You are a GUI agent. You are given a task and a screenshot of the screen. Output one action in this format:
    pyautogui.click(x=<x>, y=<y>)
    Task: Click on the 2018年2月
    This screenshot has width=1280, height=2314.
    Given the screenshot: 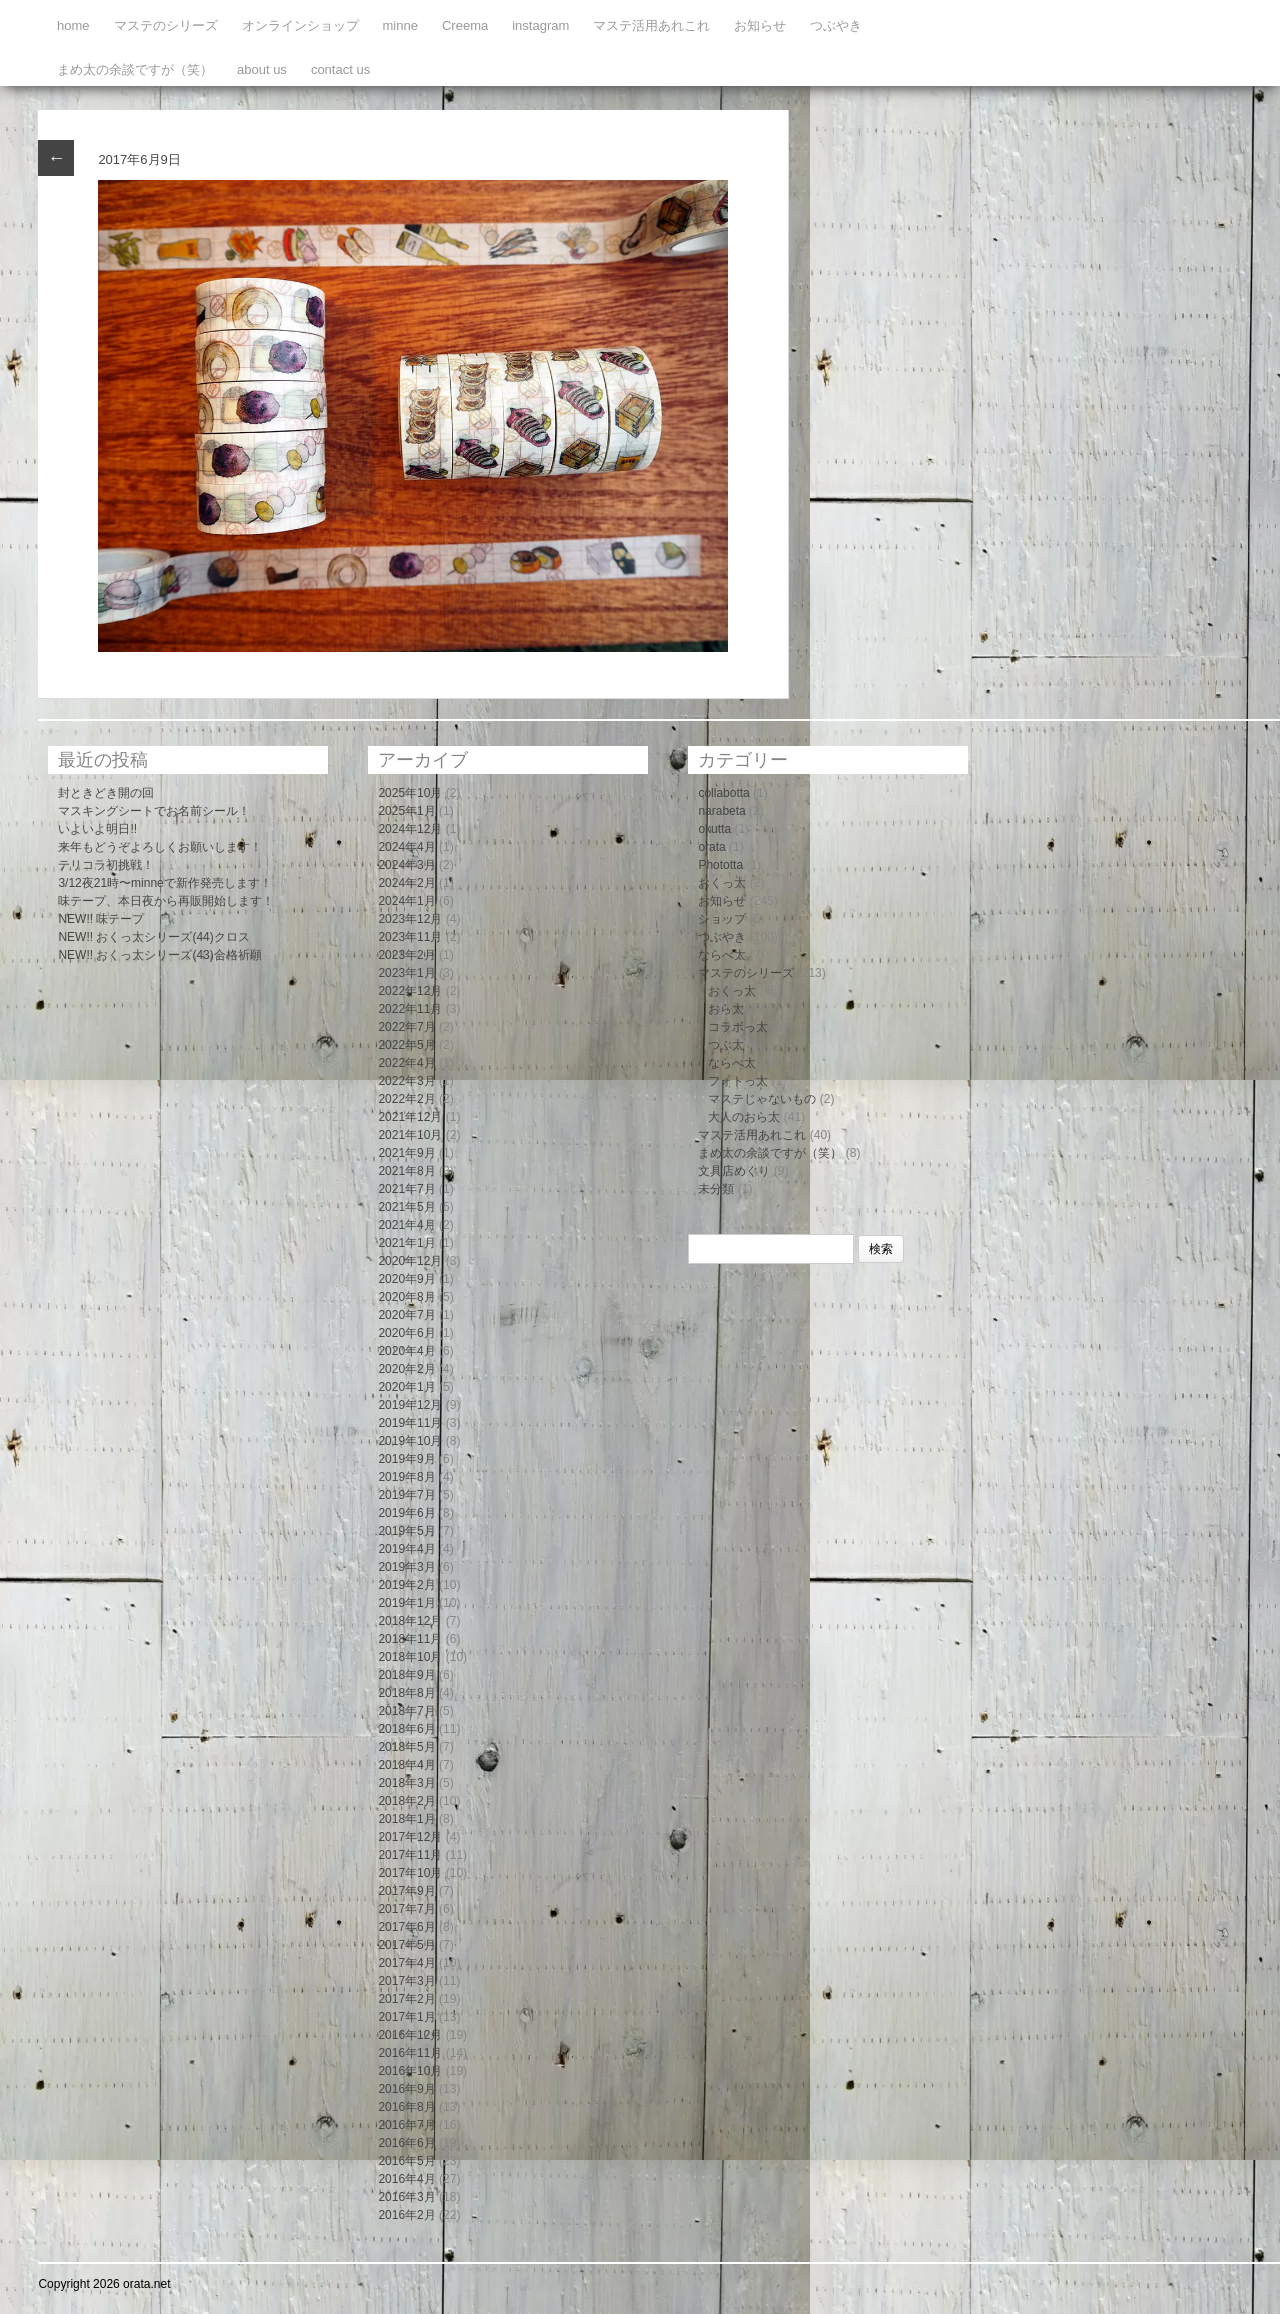 What is the action you would take?
    pyautogui.click(x=406, y=1801)
    